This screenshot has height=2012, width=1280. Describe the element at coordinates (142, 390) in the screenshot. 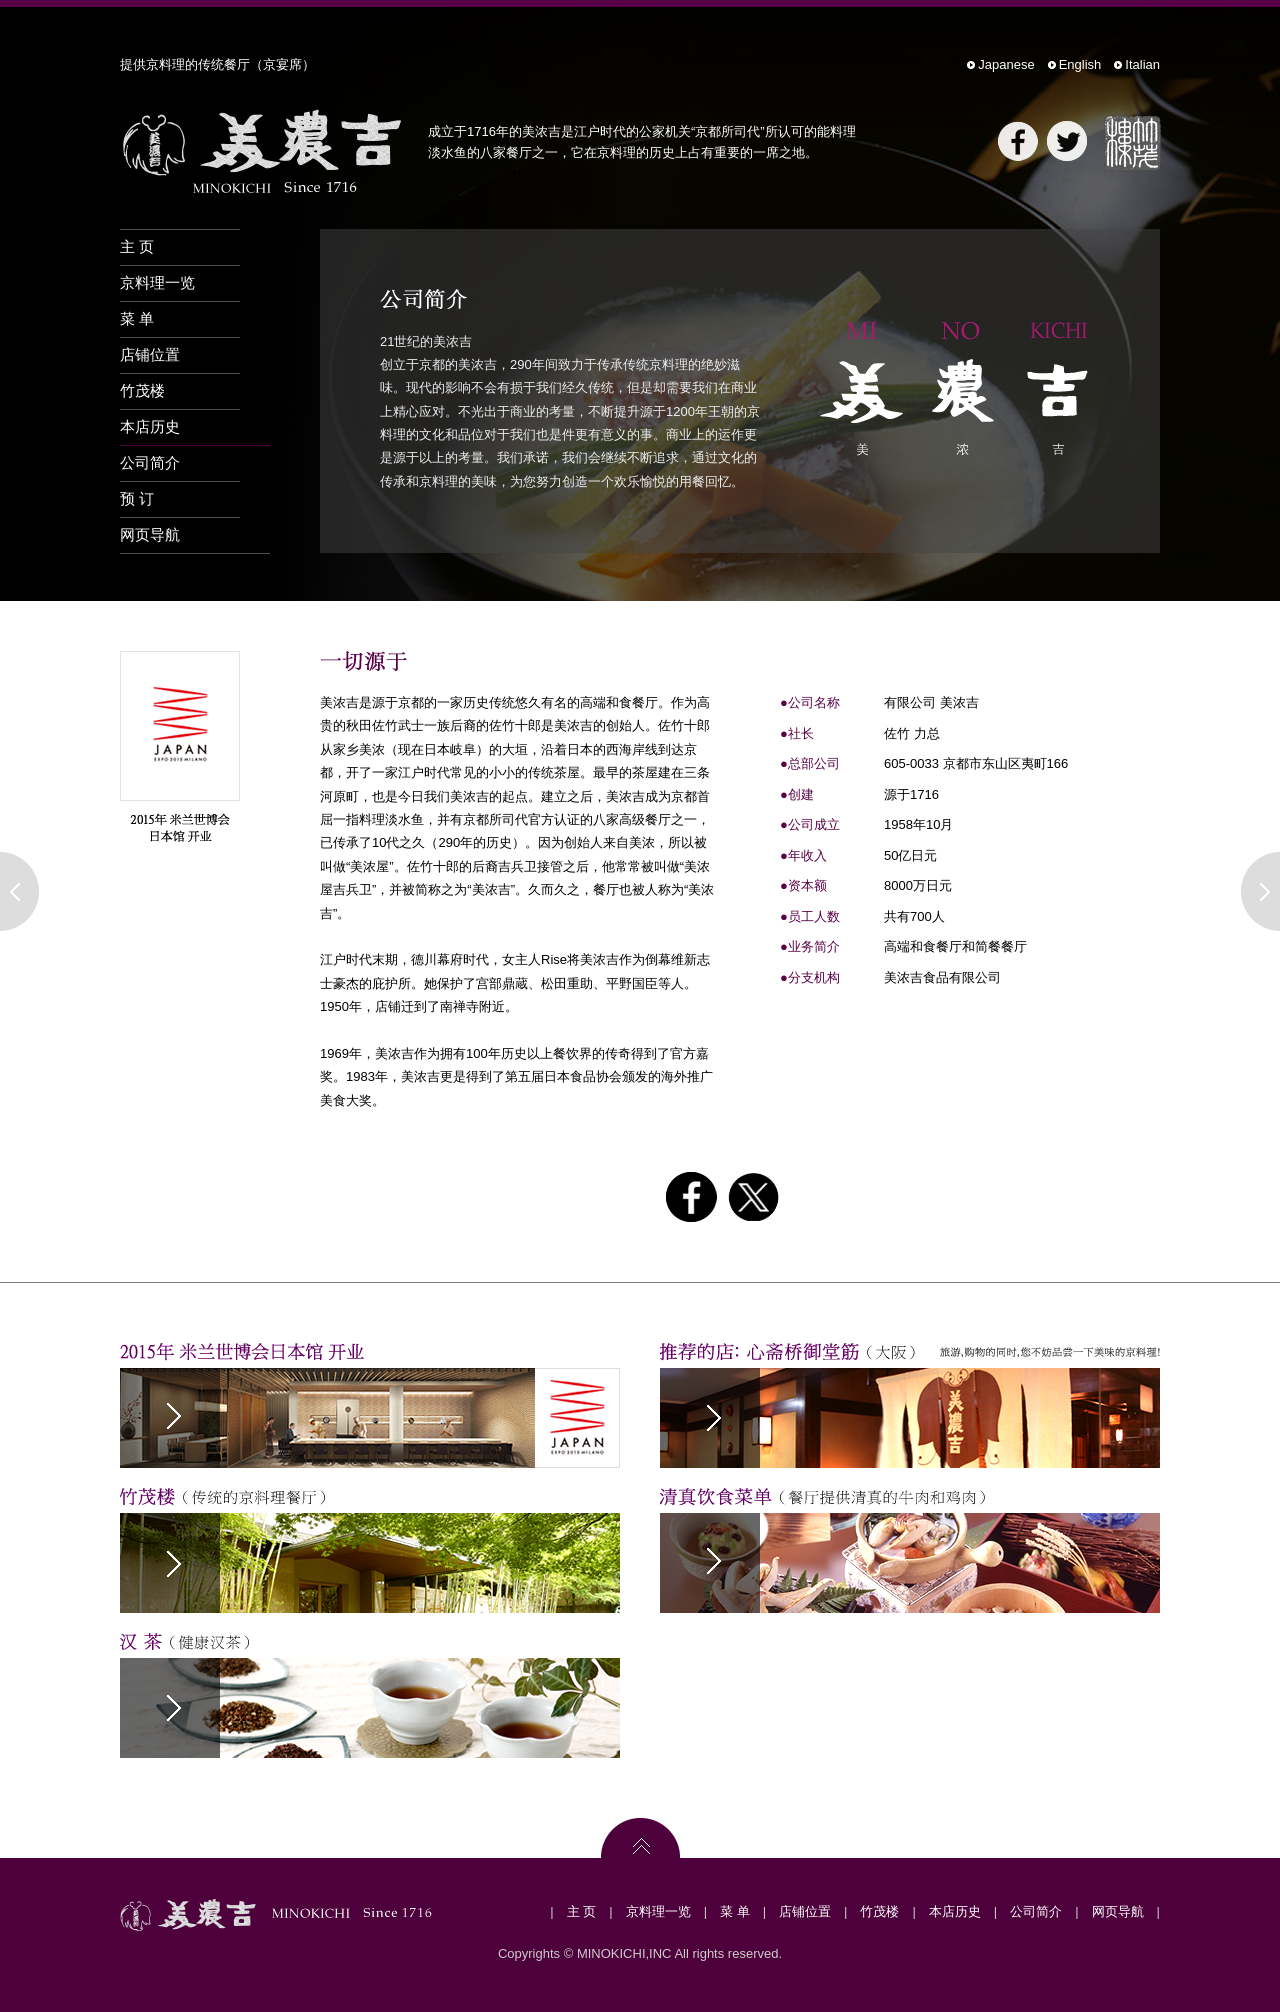

I see `竹茂楼` at that location.